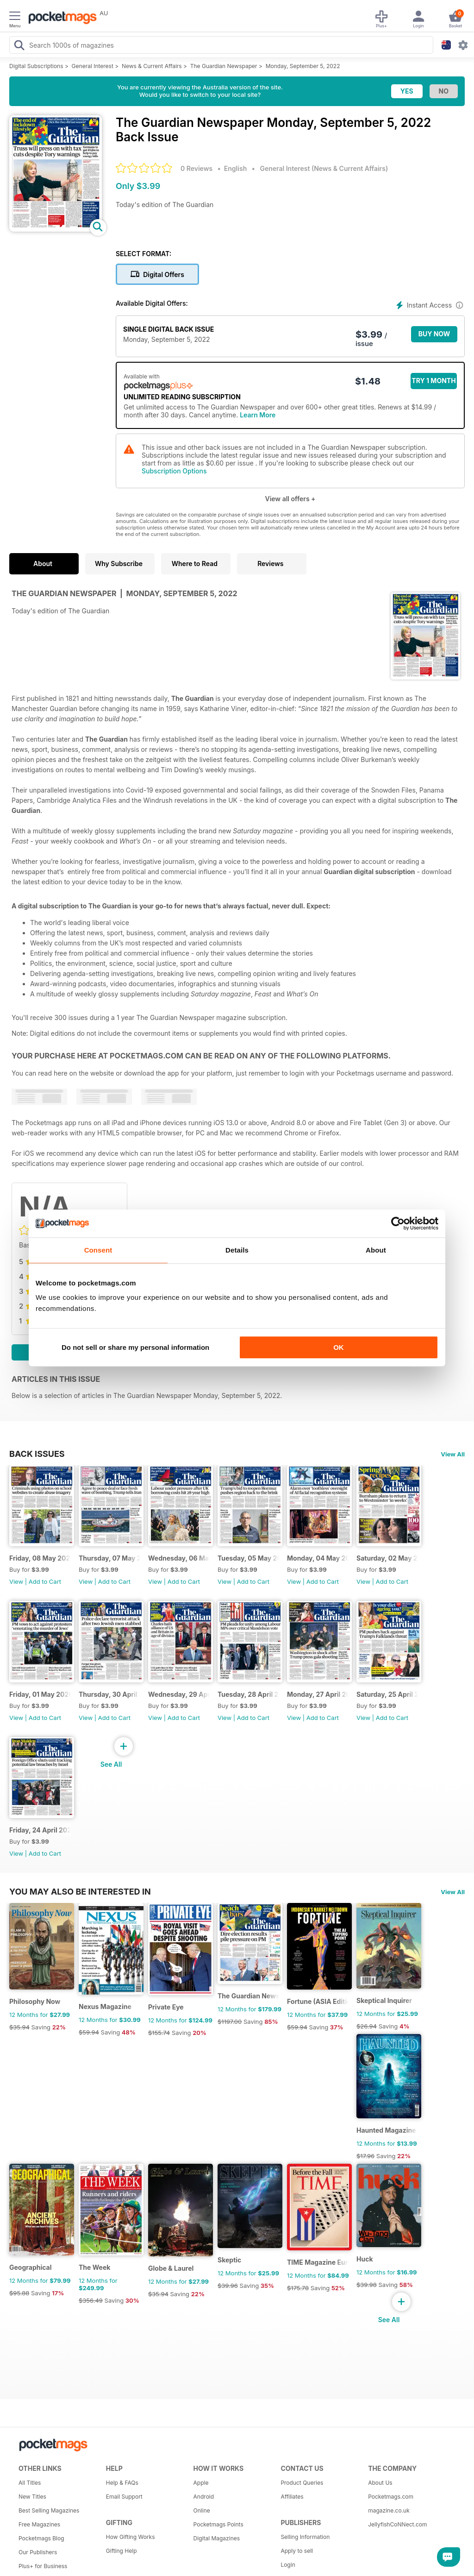  Describe the element at coordinates (152, 66) in the screenshot. I see `News & Current Affairs` at that location.